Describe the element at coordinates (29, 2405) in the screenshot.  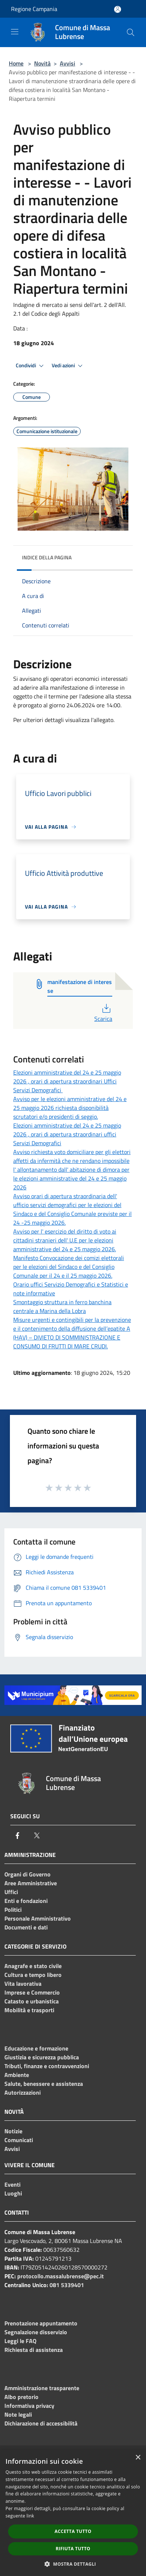
I see `Informativa privacy` at that location.